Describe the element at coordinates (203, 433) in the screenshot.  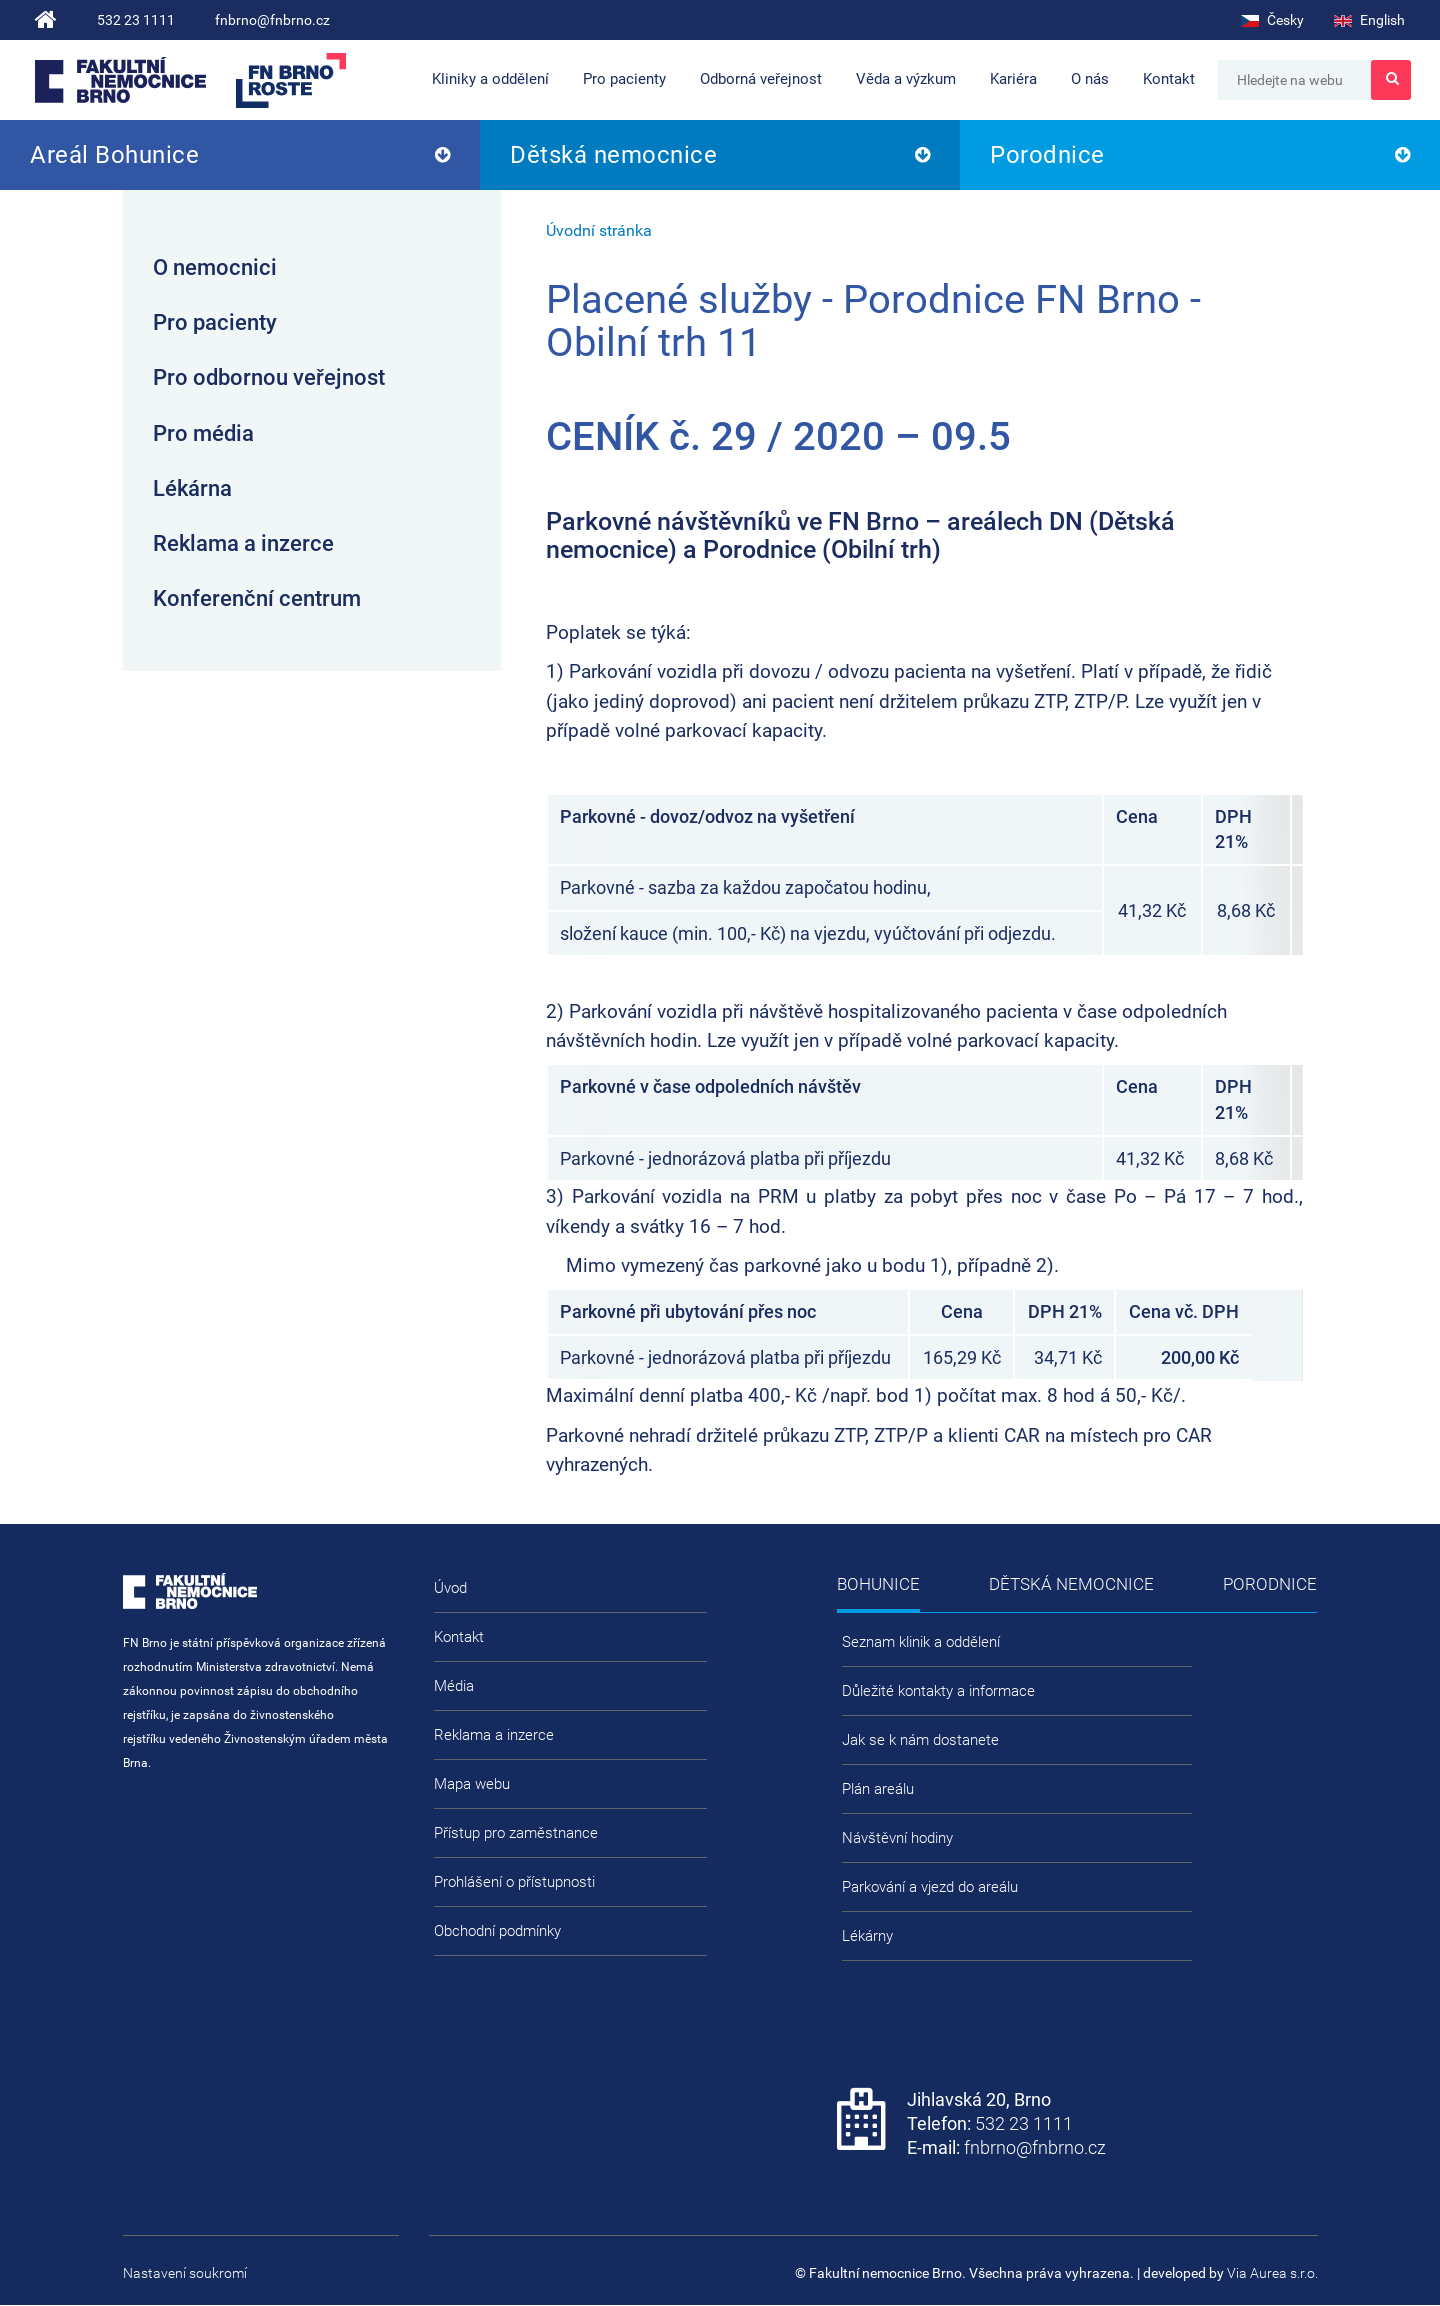
I see `Pro média` at that location.